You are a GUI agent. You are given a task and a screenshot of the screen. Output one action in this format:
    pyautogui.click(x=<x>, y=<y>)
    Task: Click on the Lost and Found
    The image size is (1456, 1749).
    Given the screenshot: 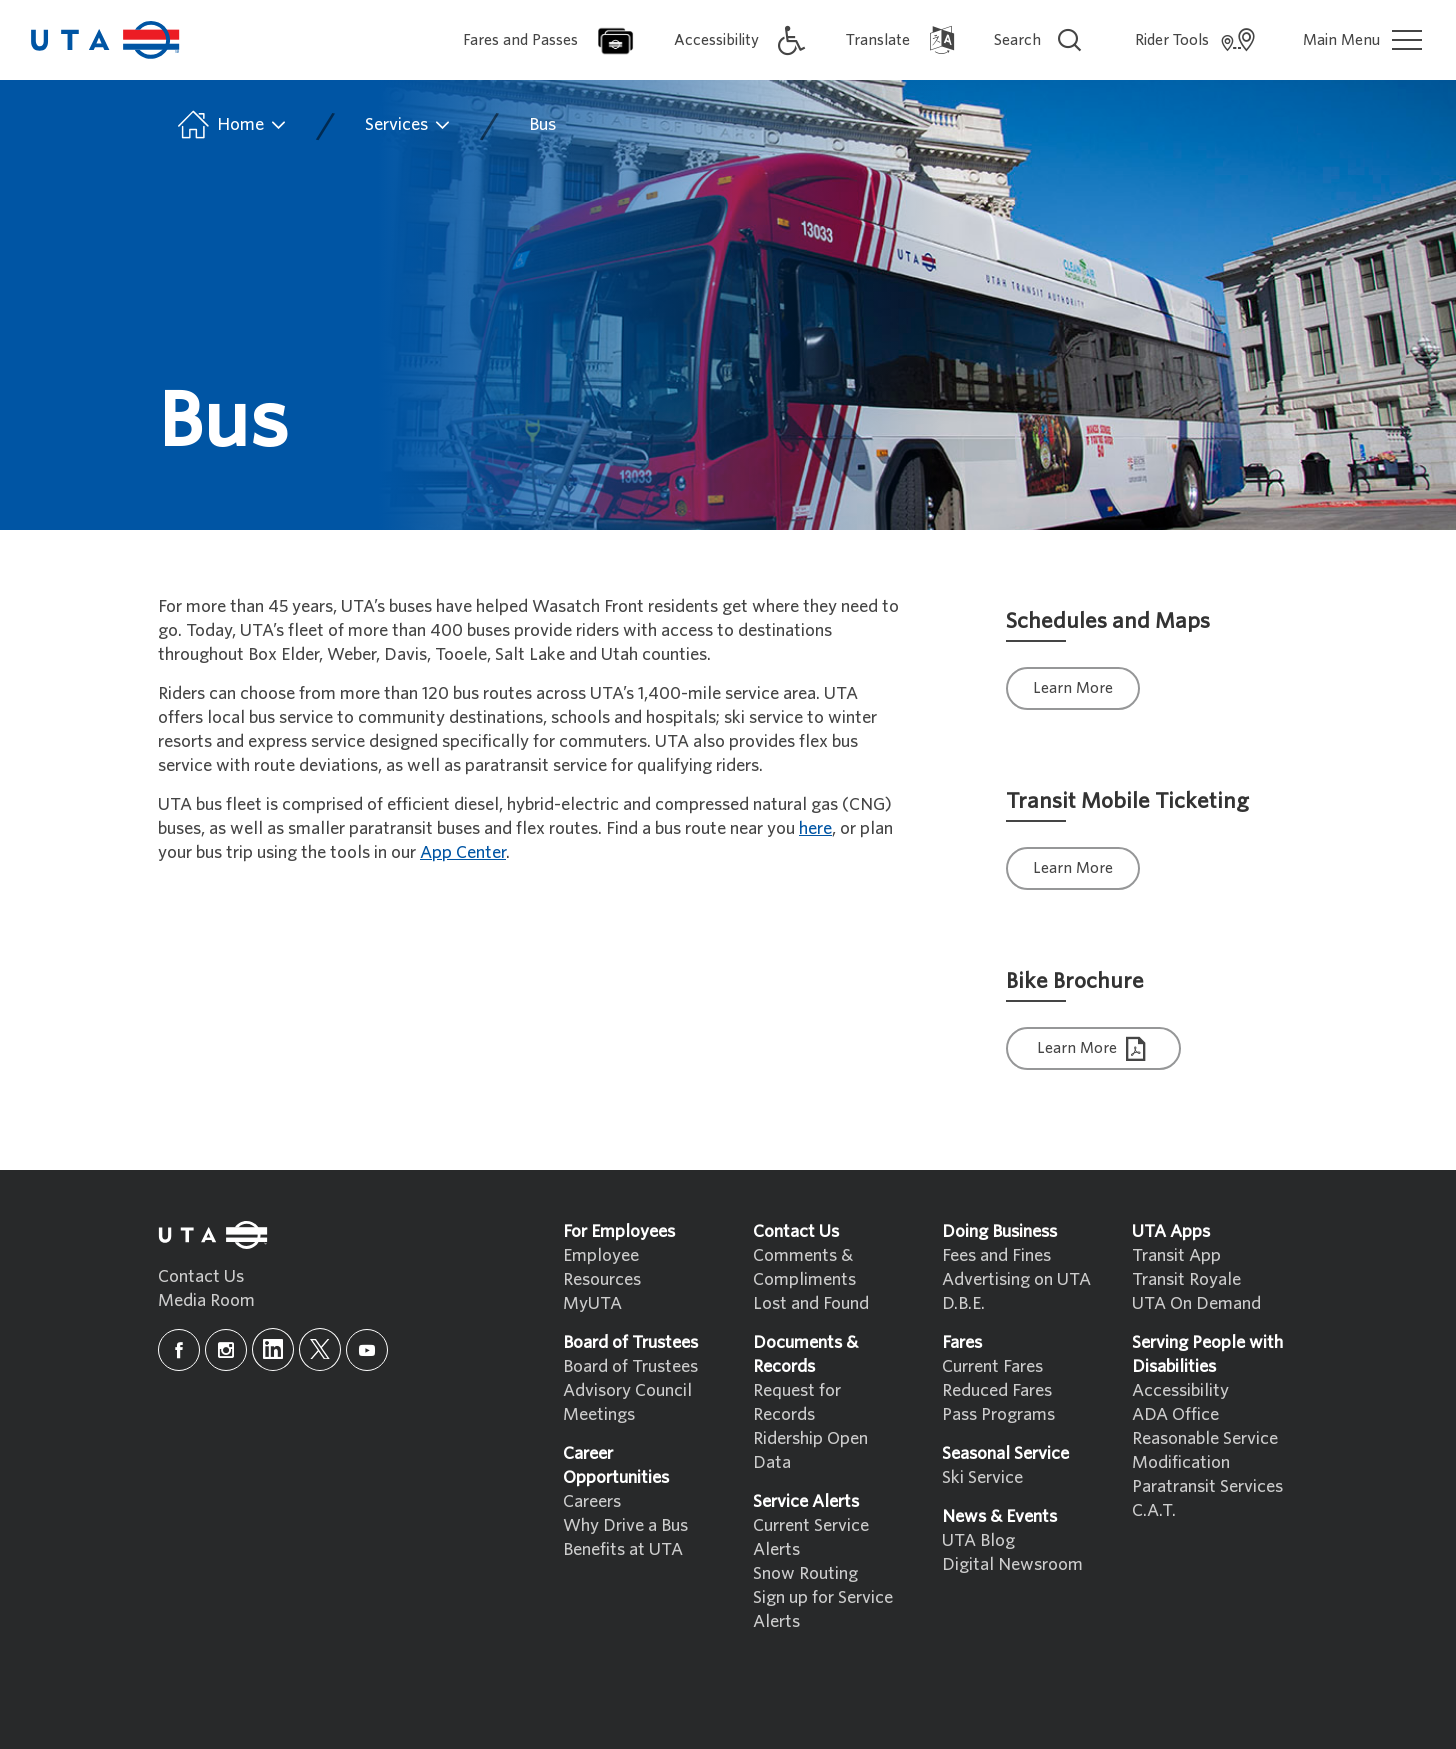 What is the action you would take?
    pyautogui.click(x=811, y=1303)
    